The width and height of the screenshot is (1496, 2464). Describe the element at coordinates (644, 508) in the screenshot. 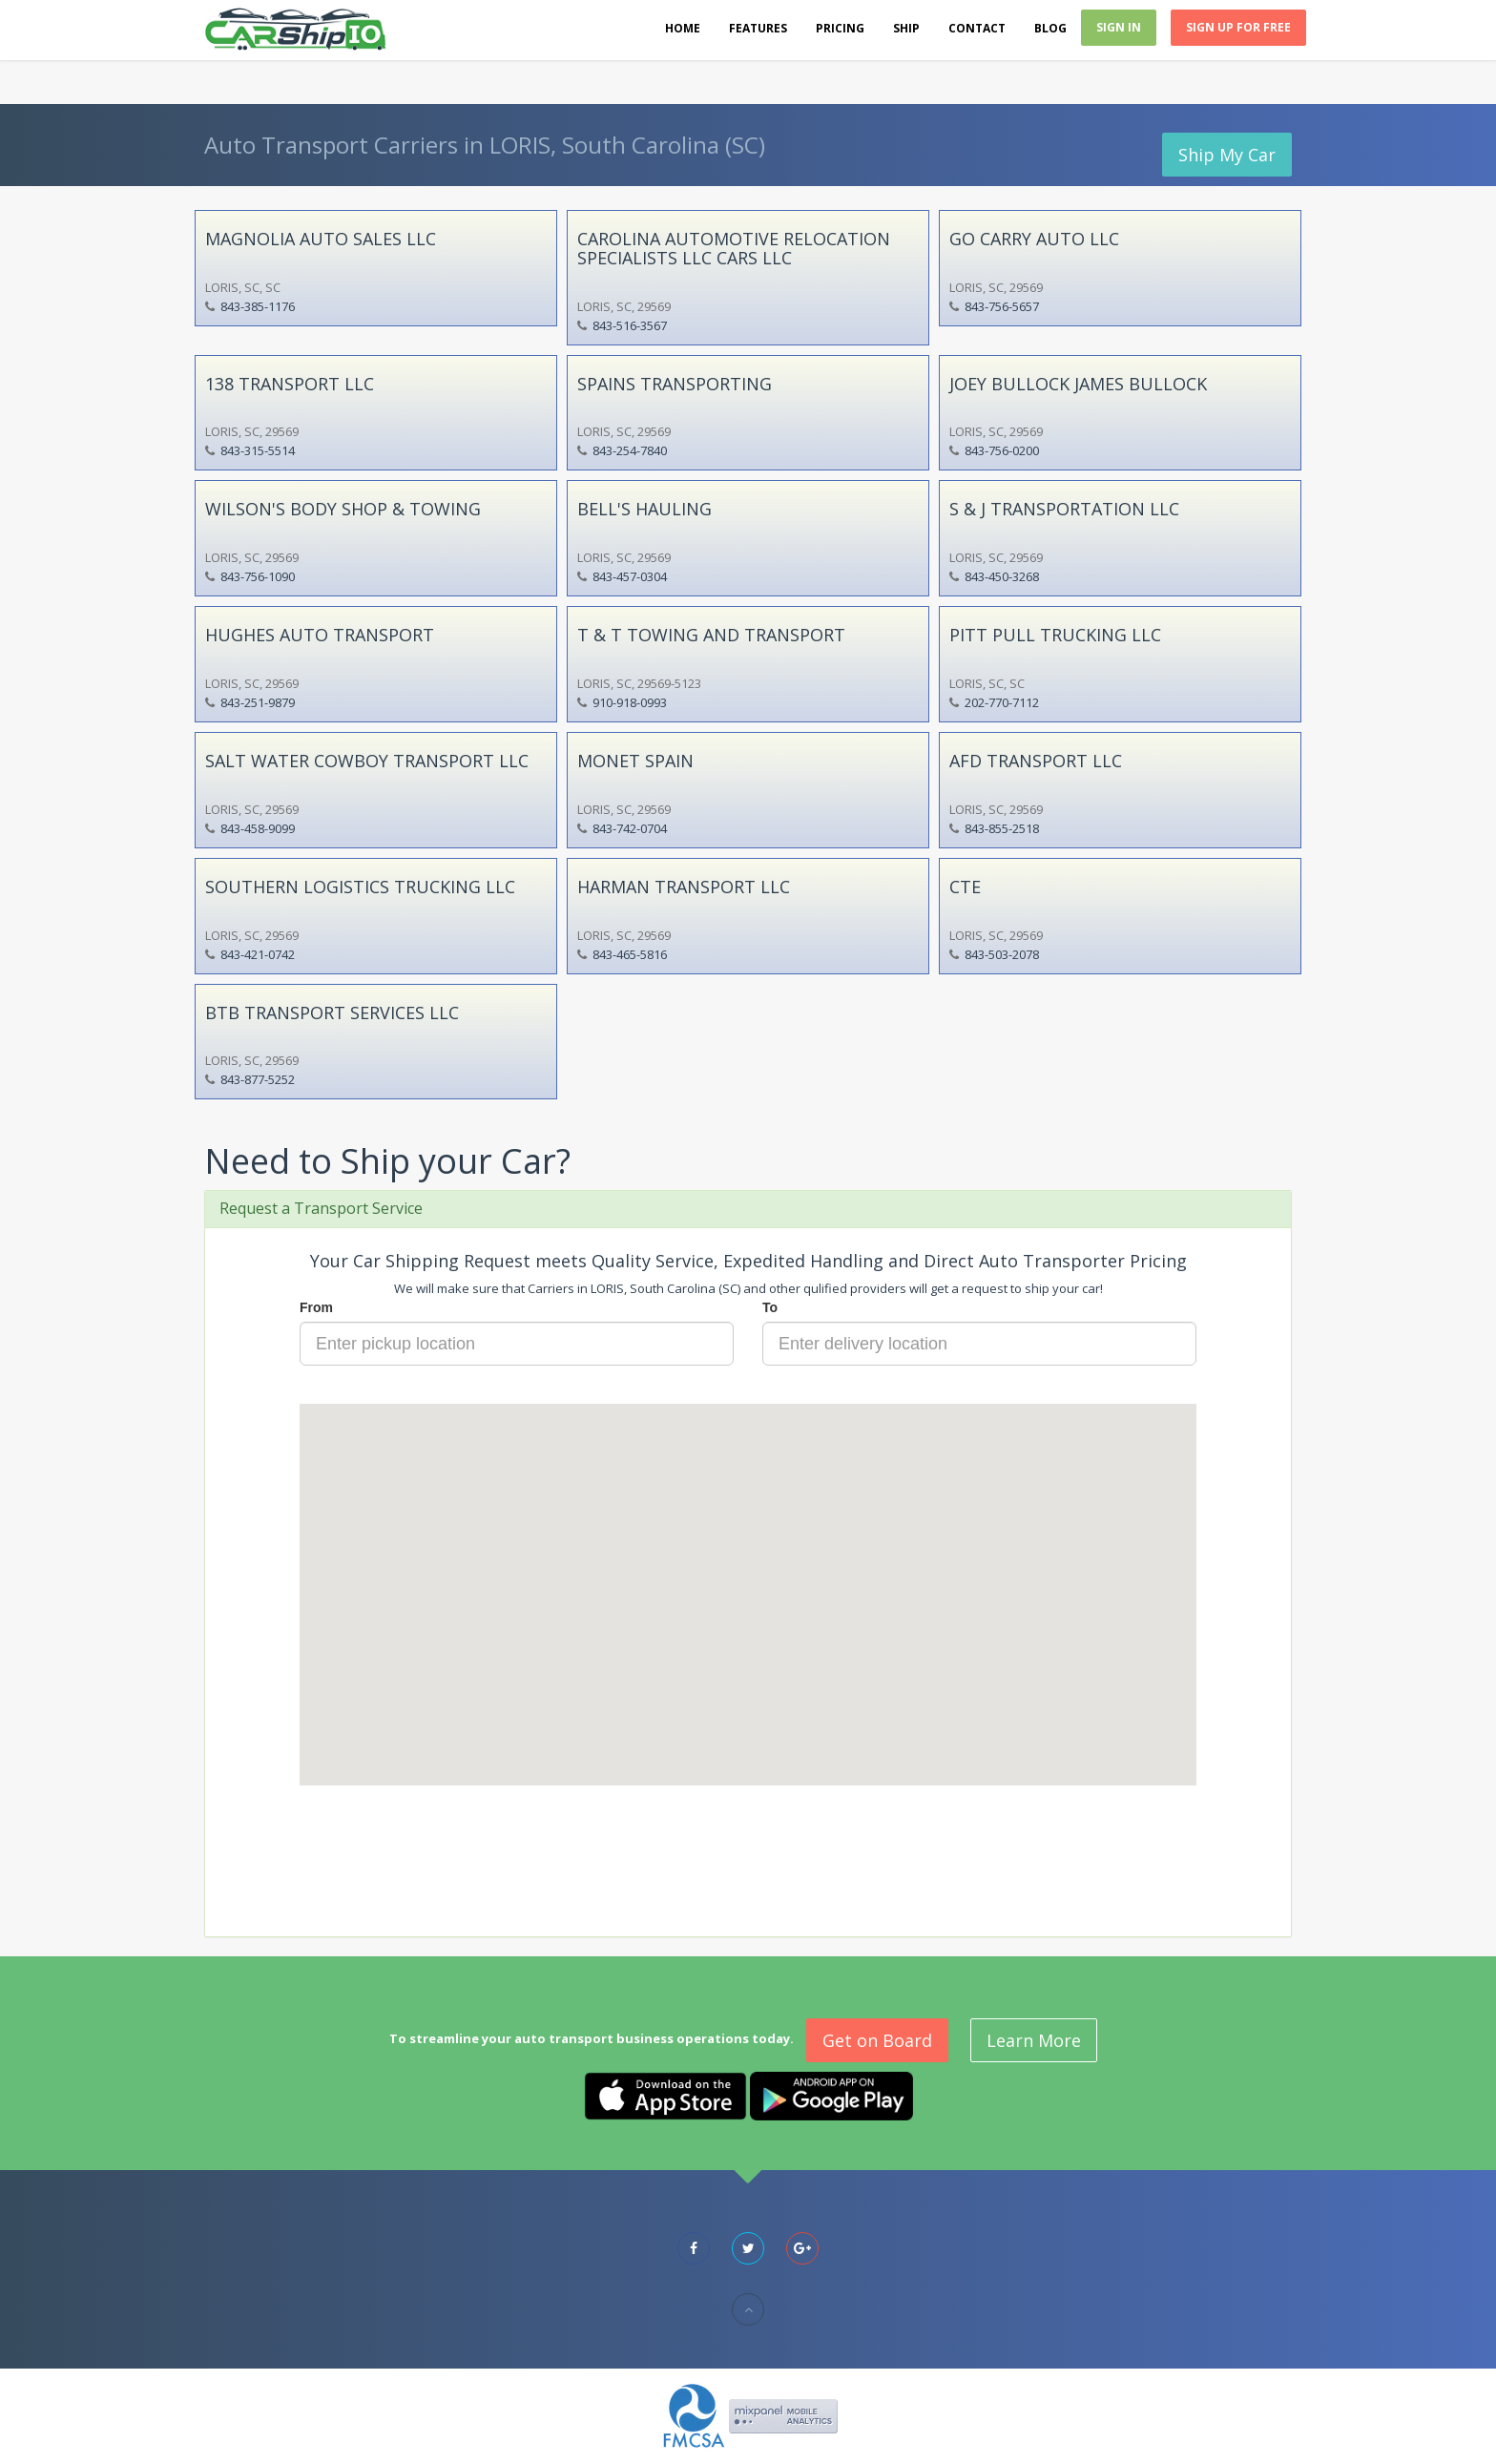

I see `BELL'S HAULING` at that location.